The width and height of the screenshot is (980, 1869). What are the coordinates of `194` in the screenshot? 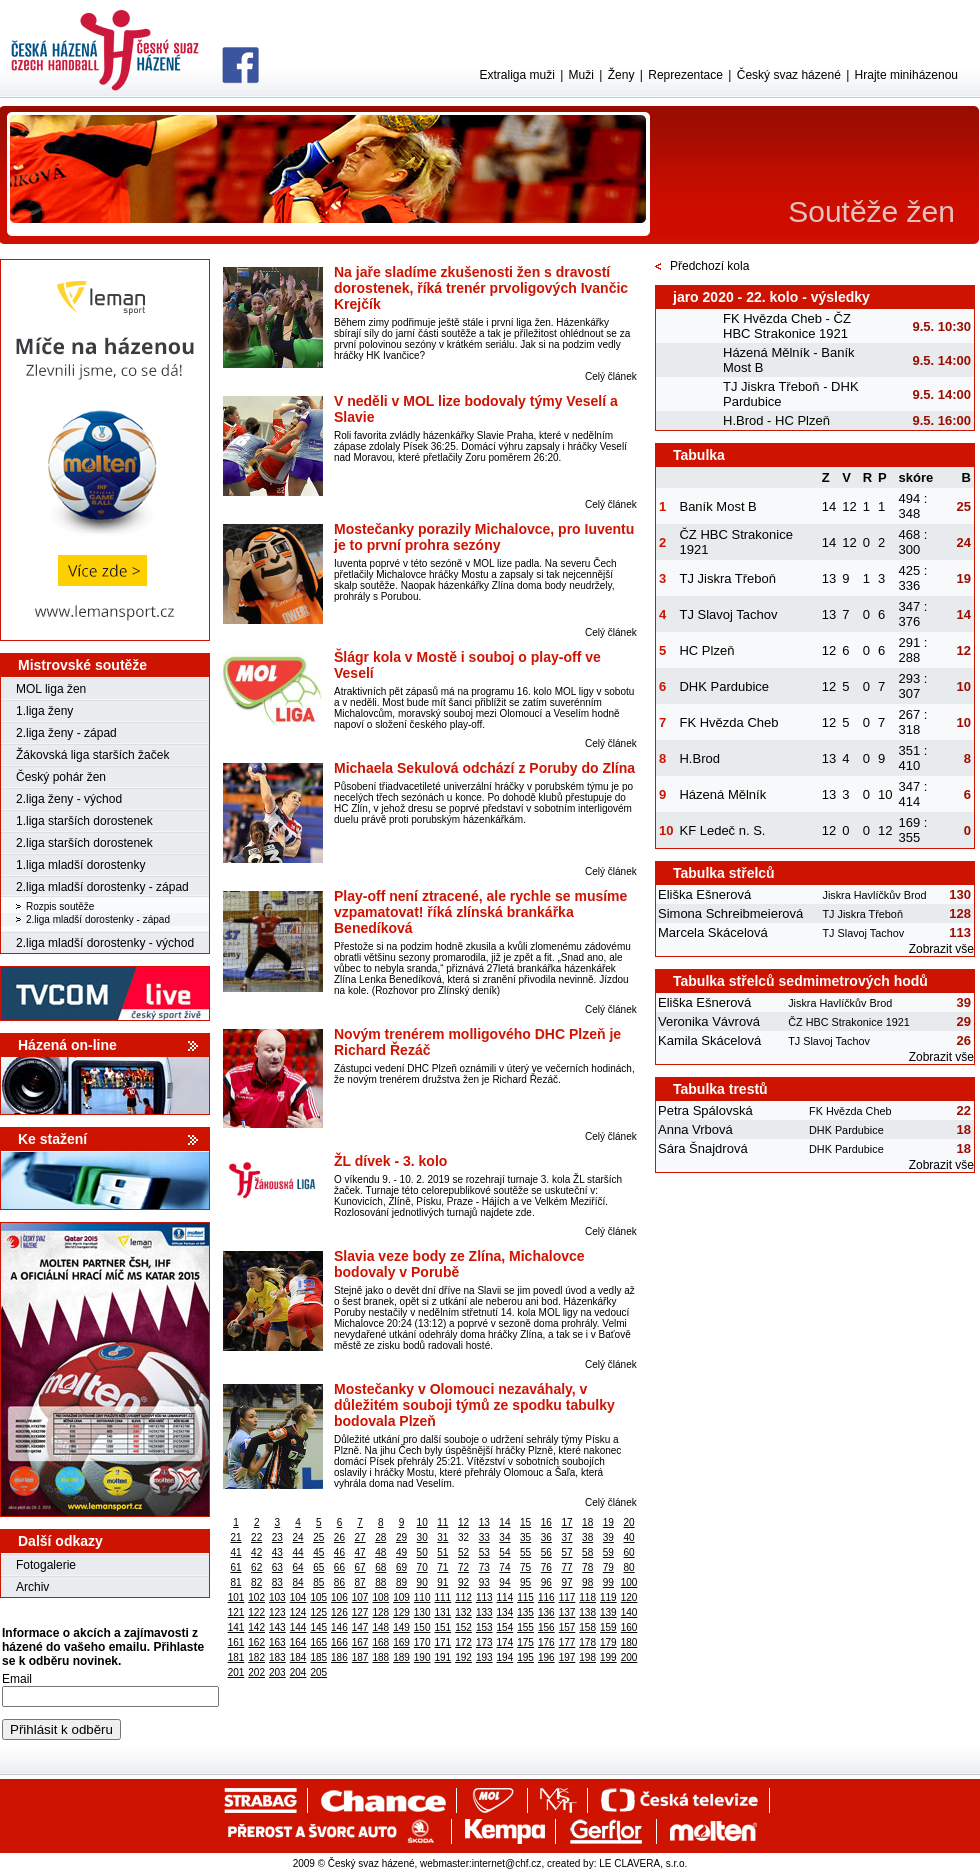 It's located at (505, 1657).